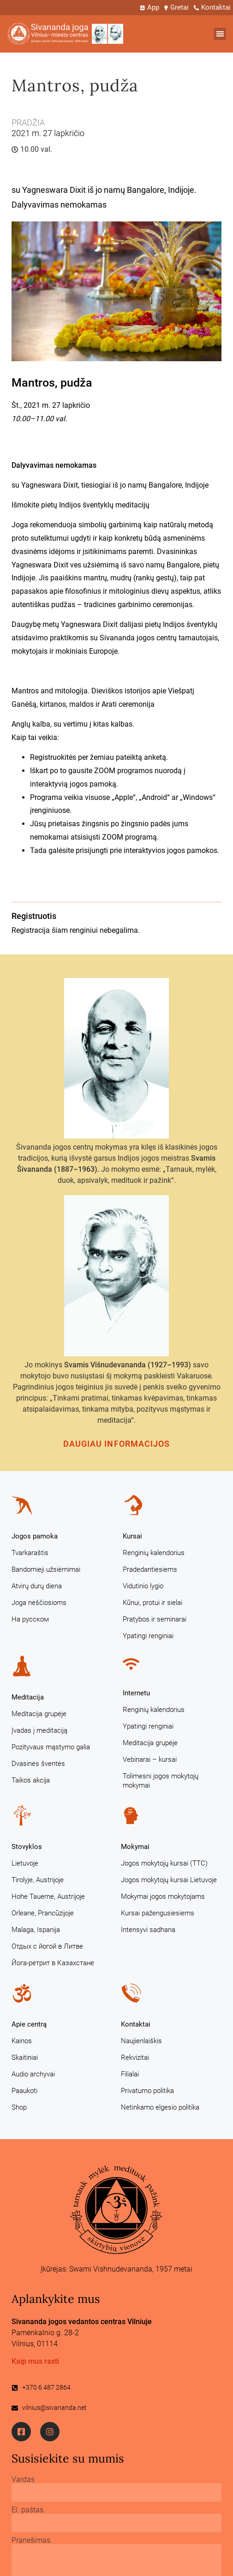 This screenshot has height=2576, width=233. Describe the element at coordinates (135, 1847) in the screenshot. I see `Mokymai` at that location.